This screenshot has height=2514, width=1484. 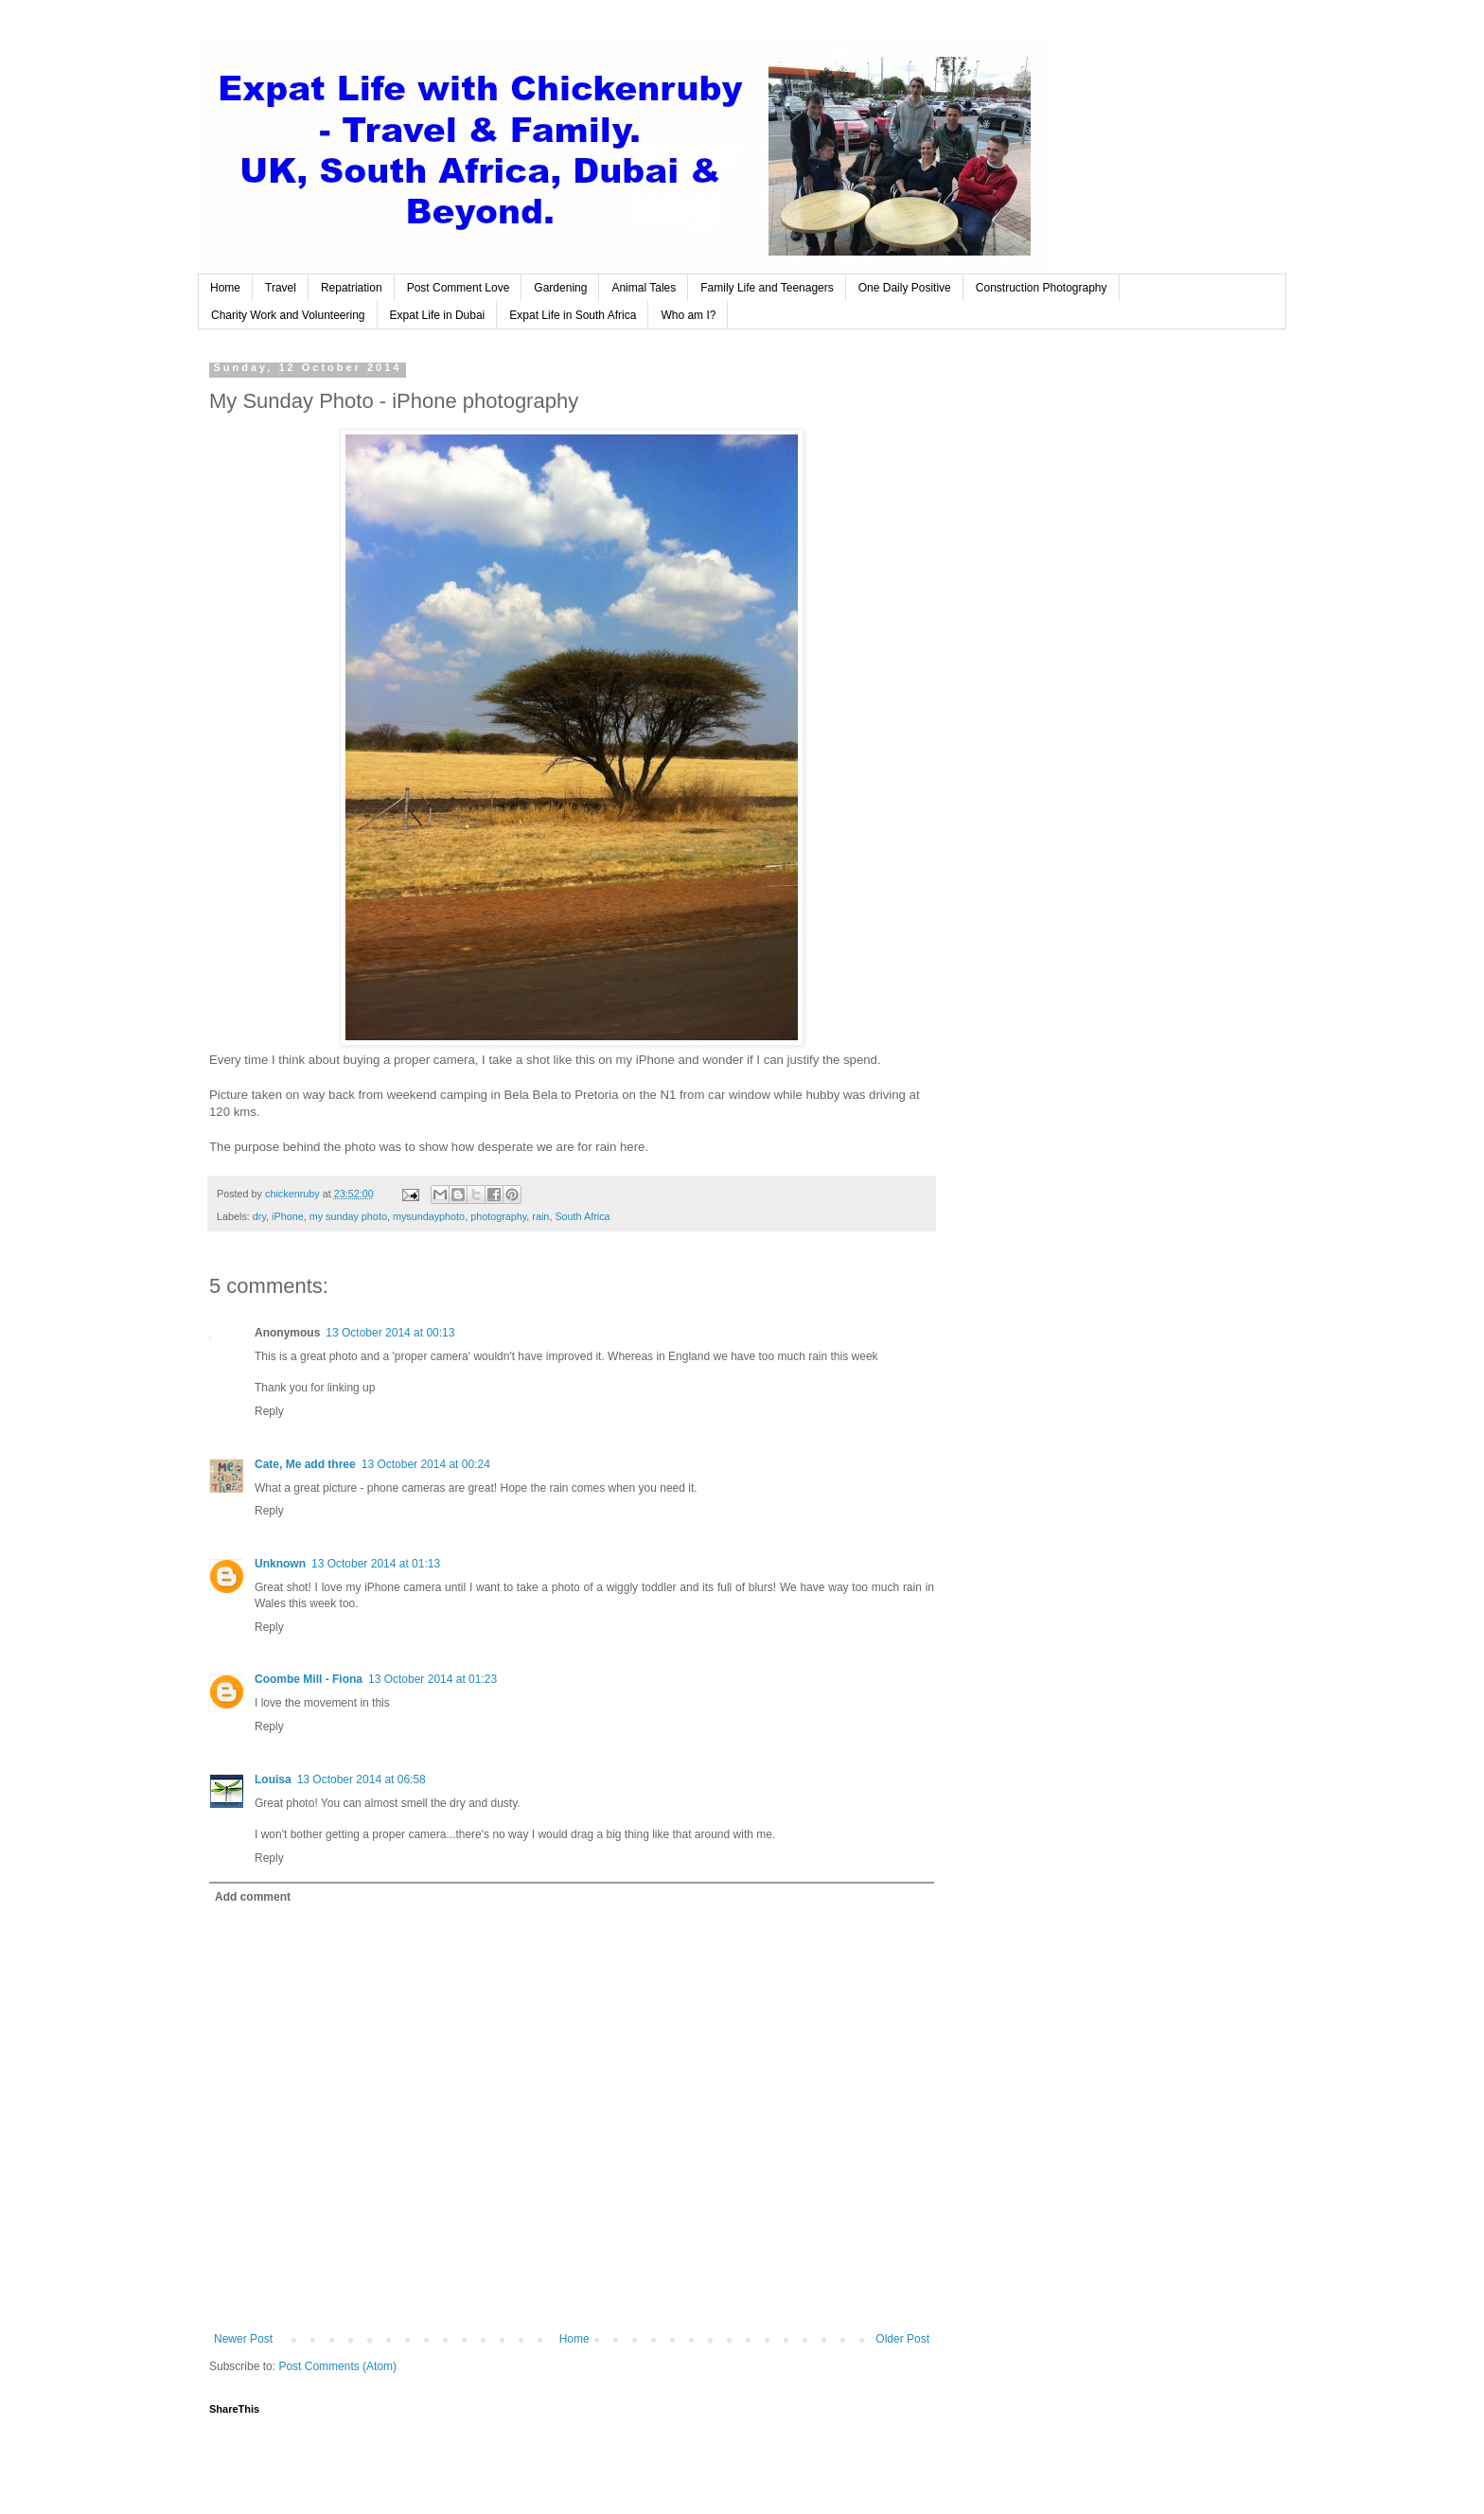 I want to click on Coombe Mill - Fiona, so click(x=308, y=1679).